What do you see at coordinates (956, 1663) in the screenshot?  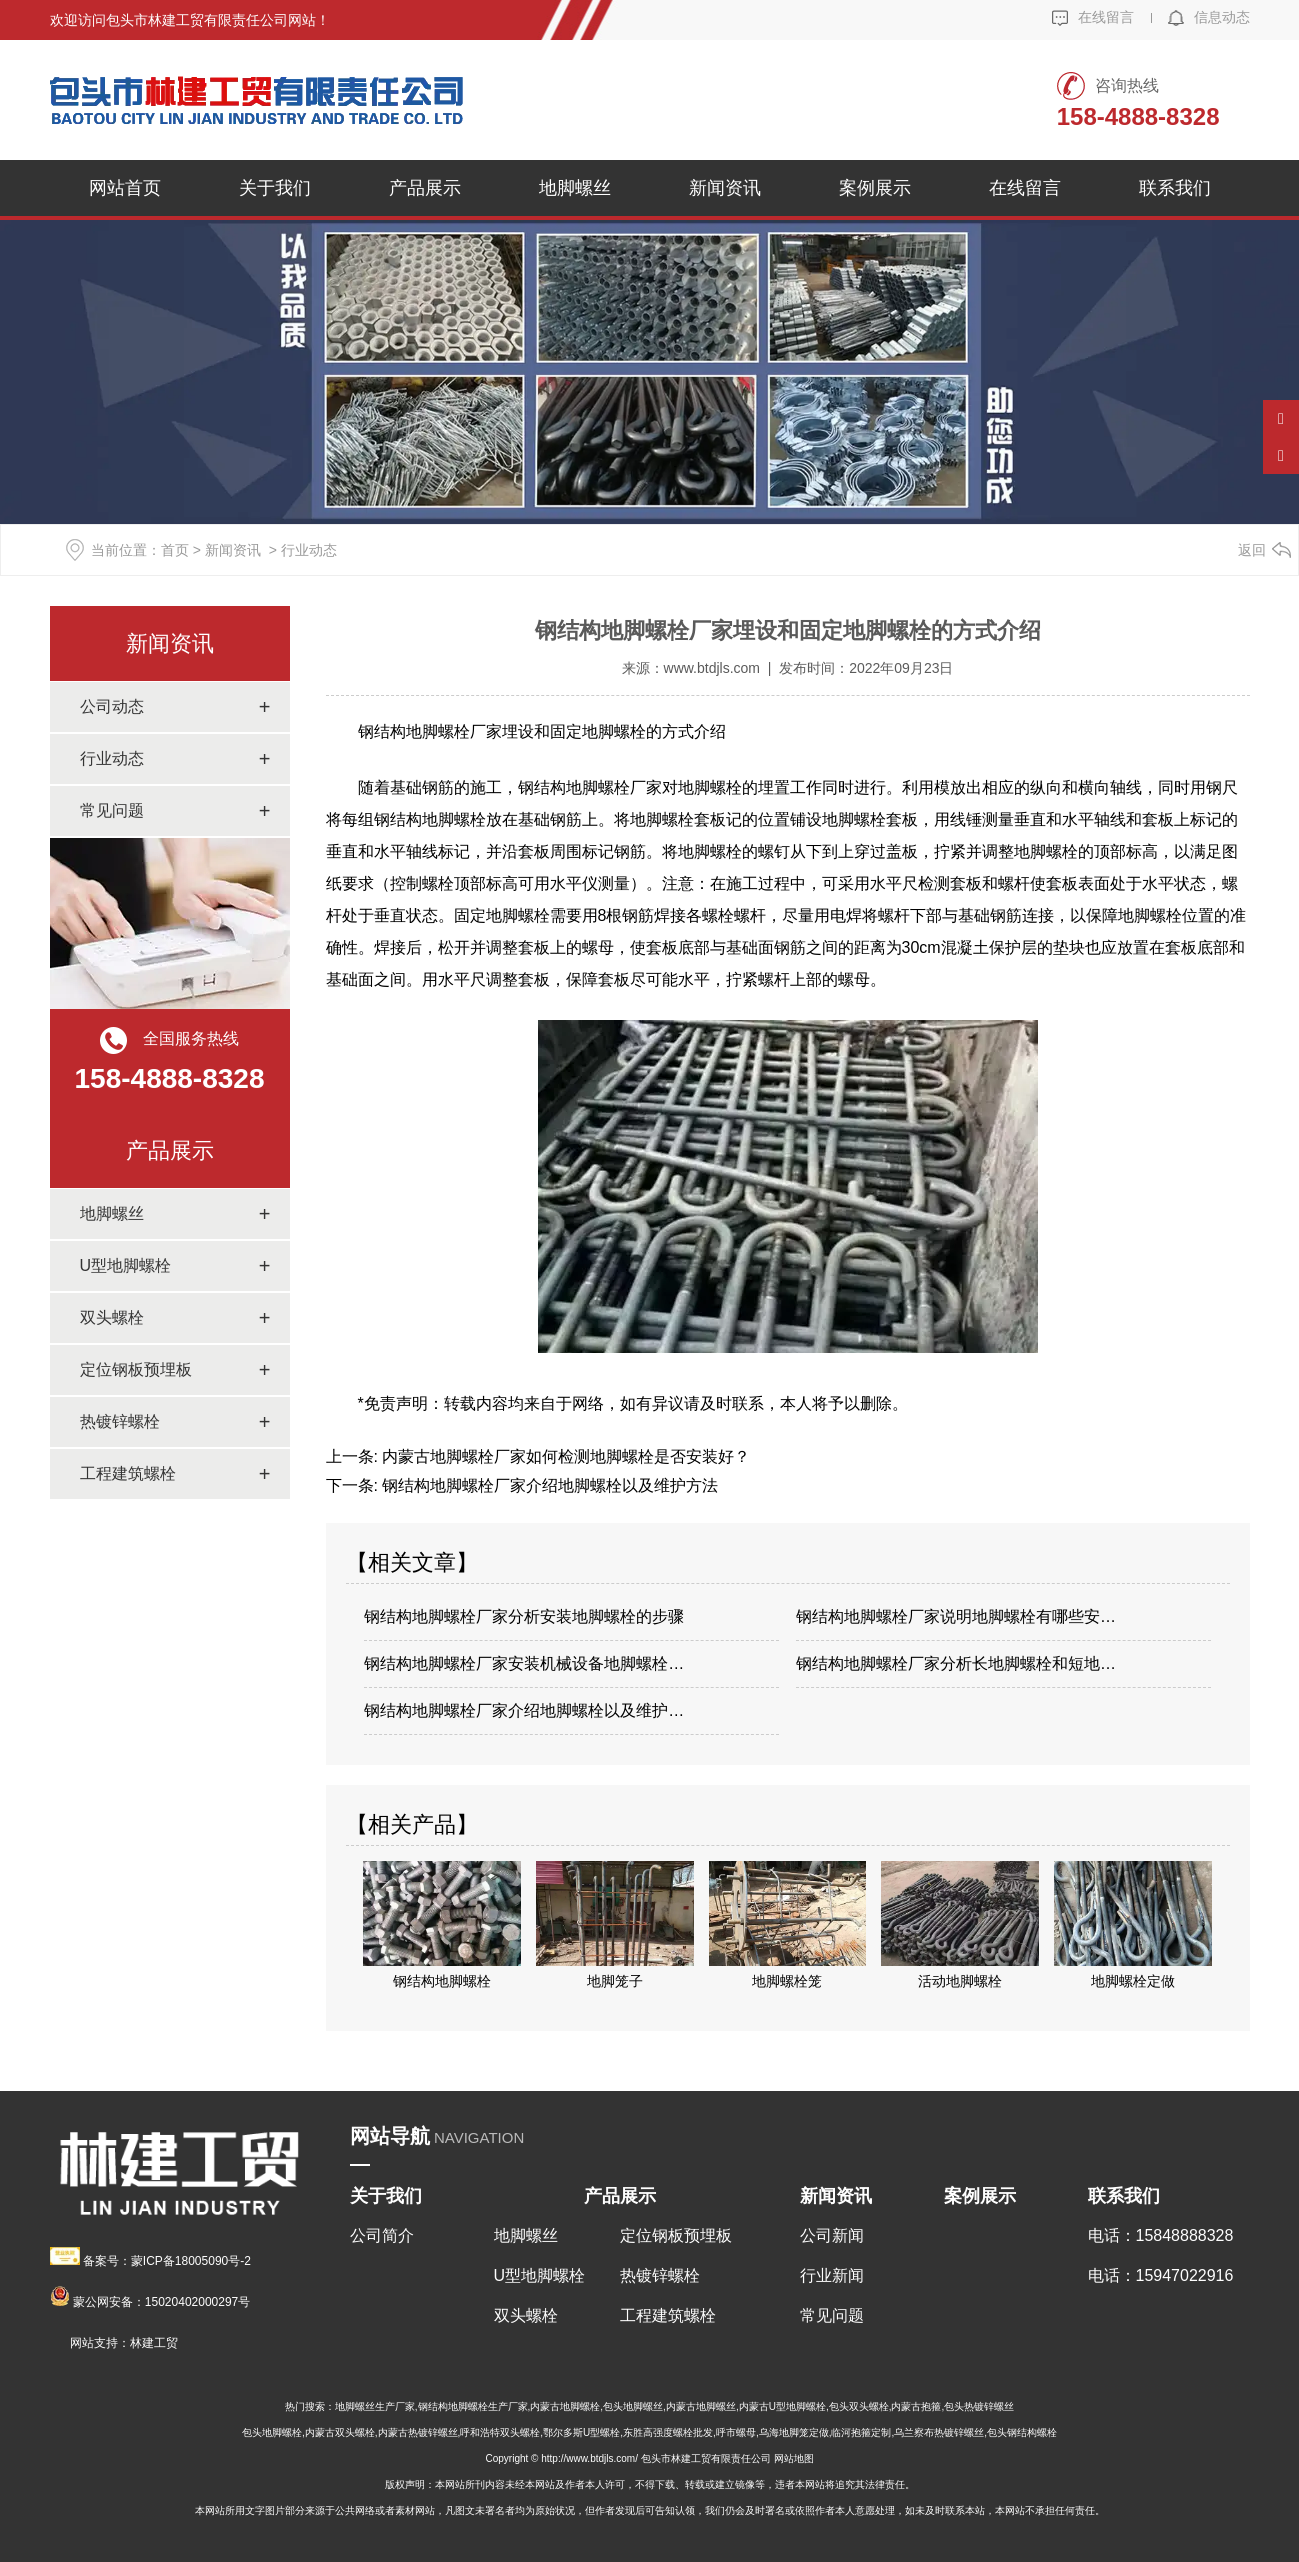 I see `钢结构地脚螺栓厂家分析长地脚螺栓和短地…` at bounding box center [956, 1663].